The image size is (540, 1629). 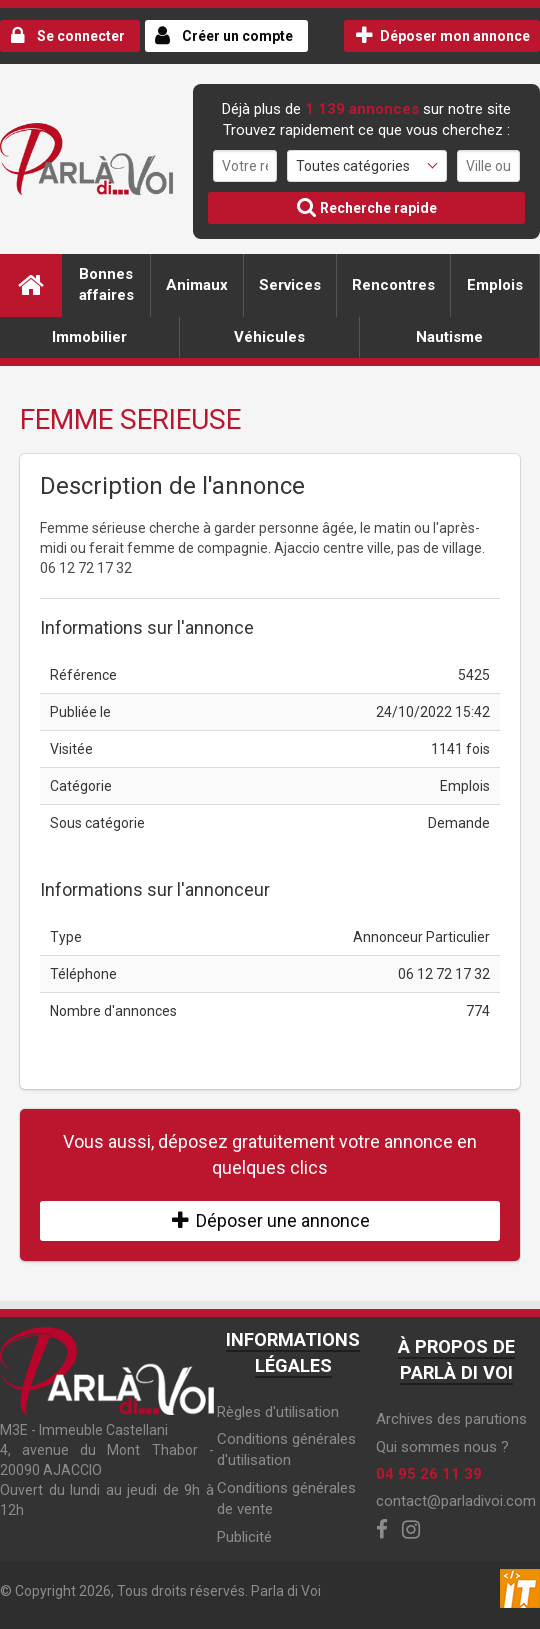 I want to click on Règles d'utilisation, so click(x=278, y=1412).